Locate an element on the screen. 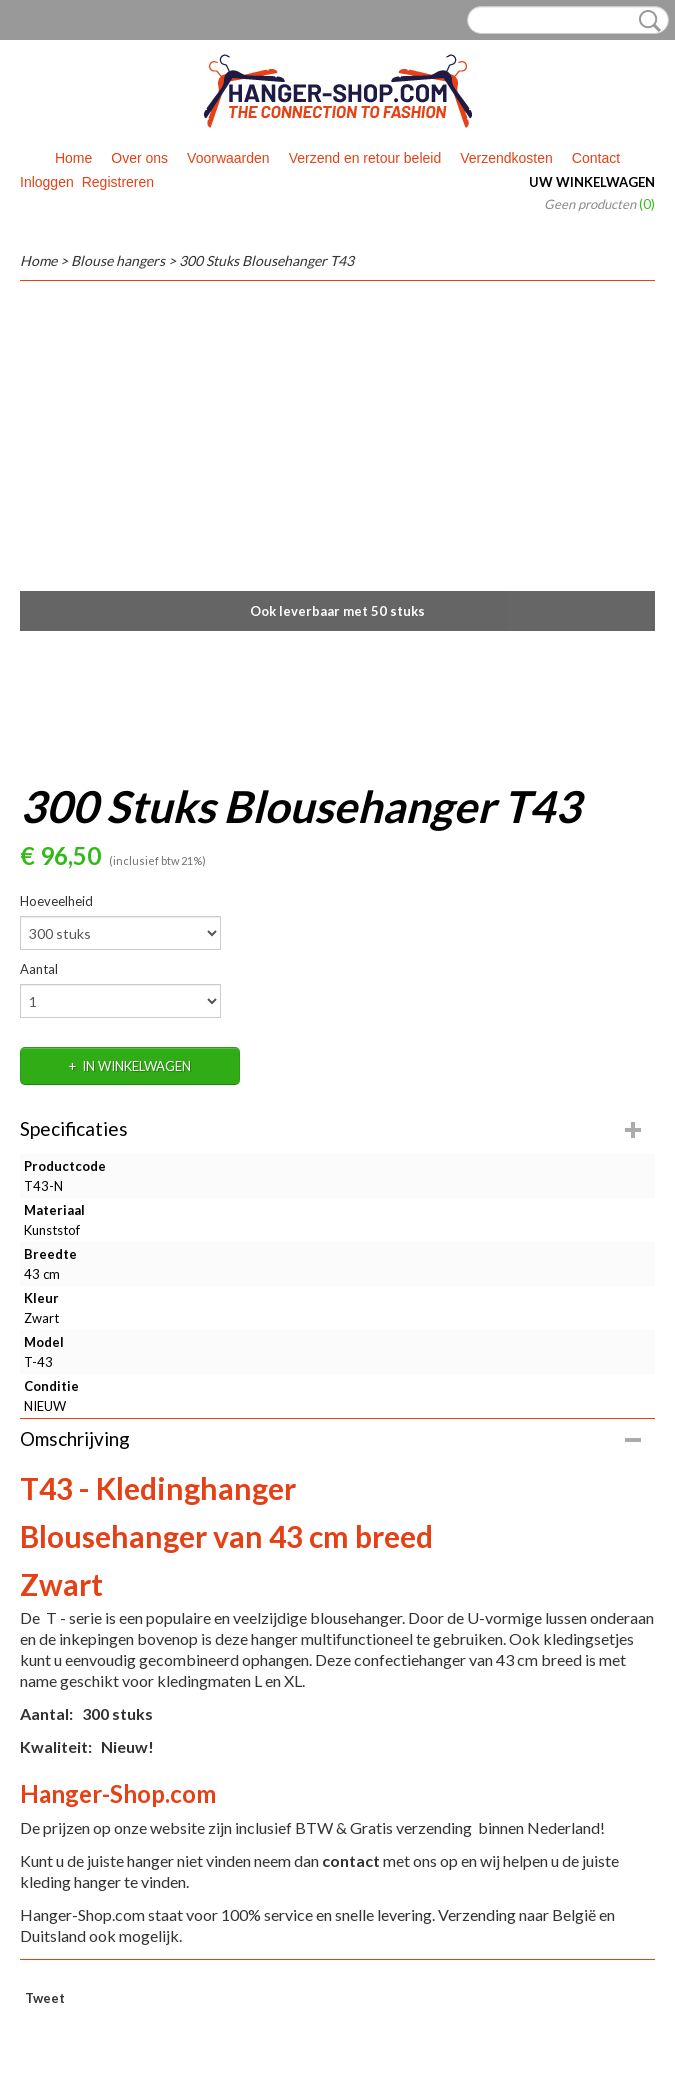 This screenshot has height=2080, width=675. Contact is located at coordinates (596, 158).